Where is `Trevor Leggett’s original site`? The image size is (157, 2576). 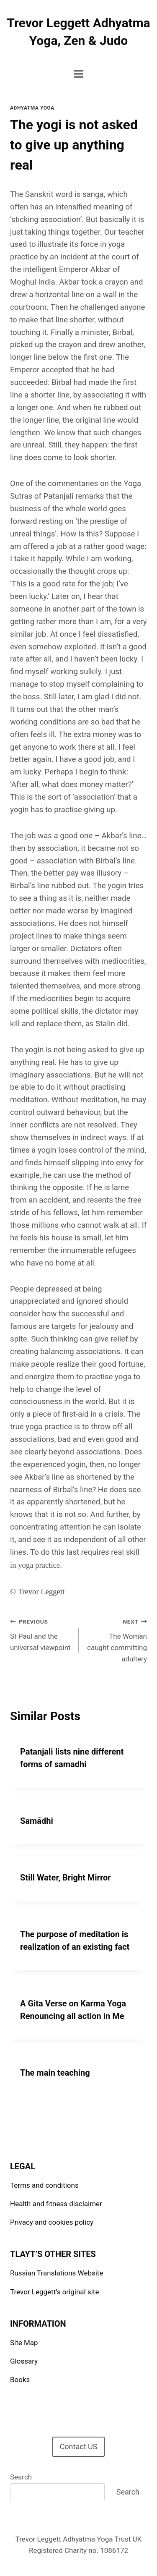 Trevor Leggett’s original site is located at coordinates (54, 2292).